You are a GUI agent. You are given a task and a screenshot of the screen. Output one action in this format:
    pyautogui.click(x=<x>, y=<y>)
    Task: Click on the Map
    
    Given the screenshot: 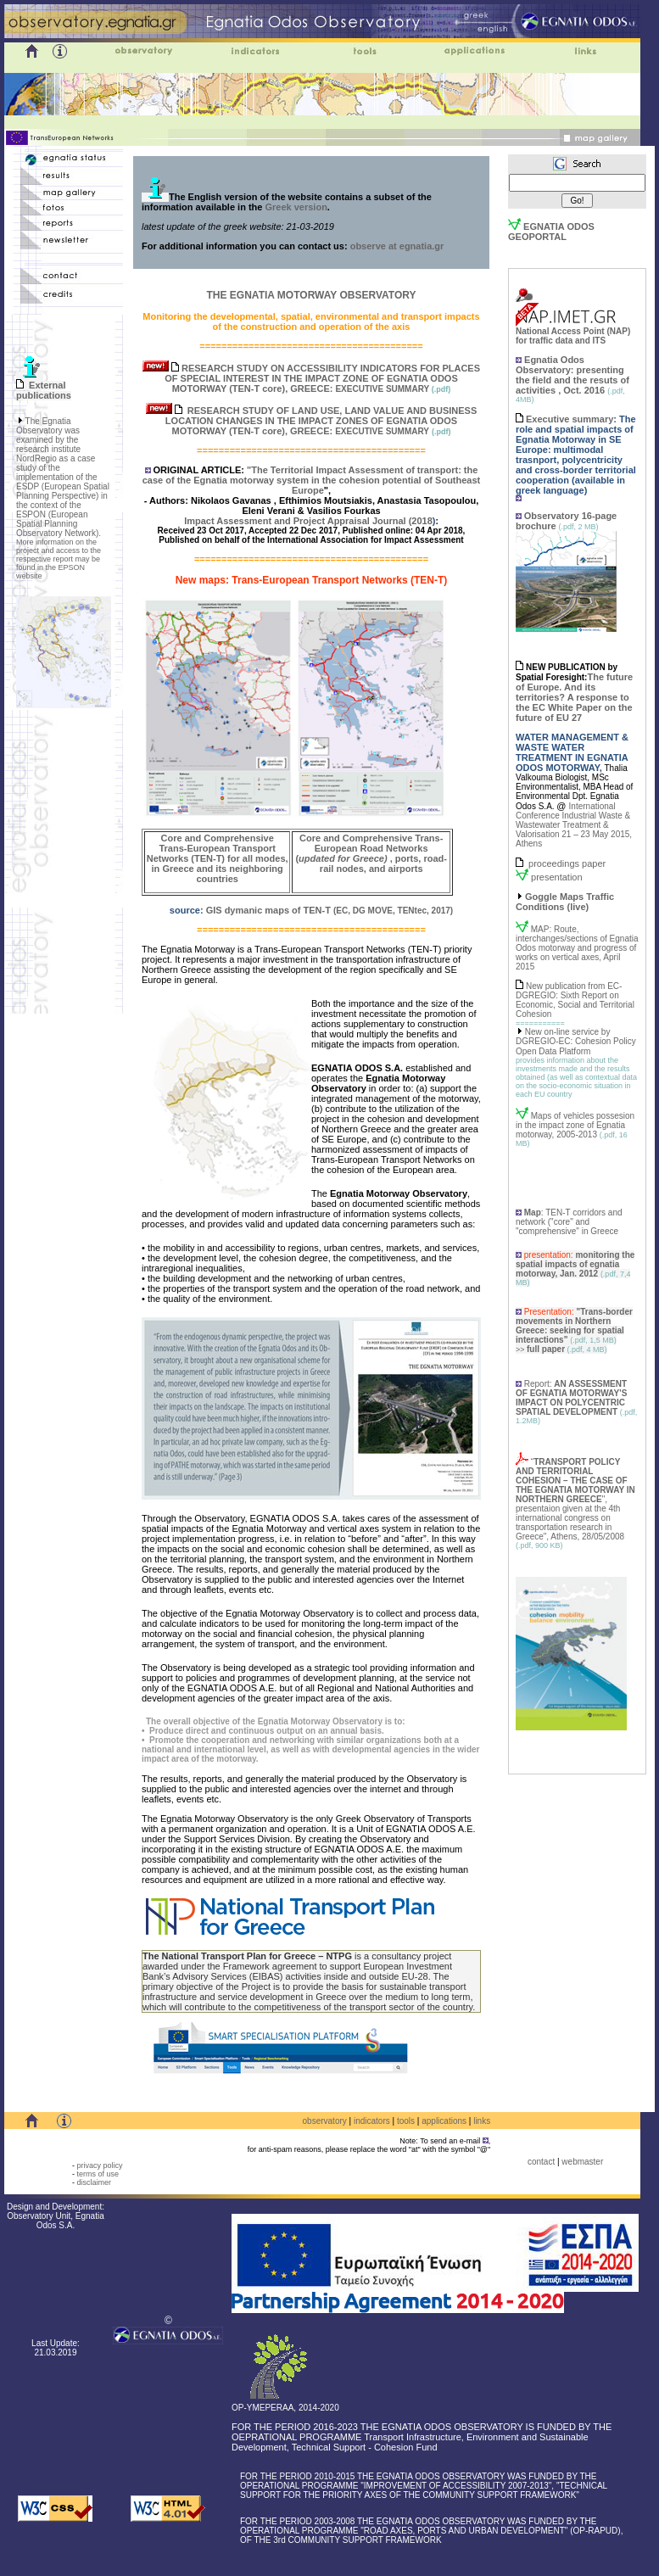 What is the action you would take?
    pyautogui.click(x=532, y=1212)
    